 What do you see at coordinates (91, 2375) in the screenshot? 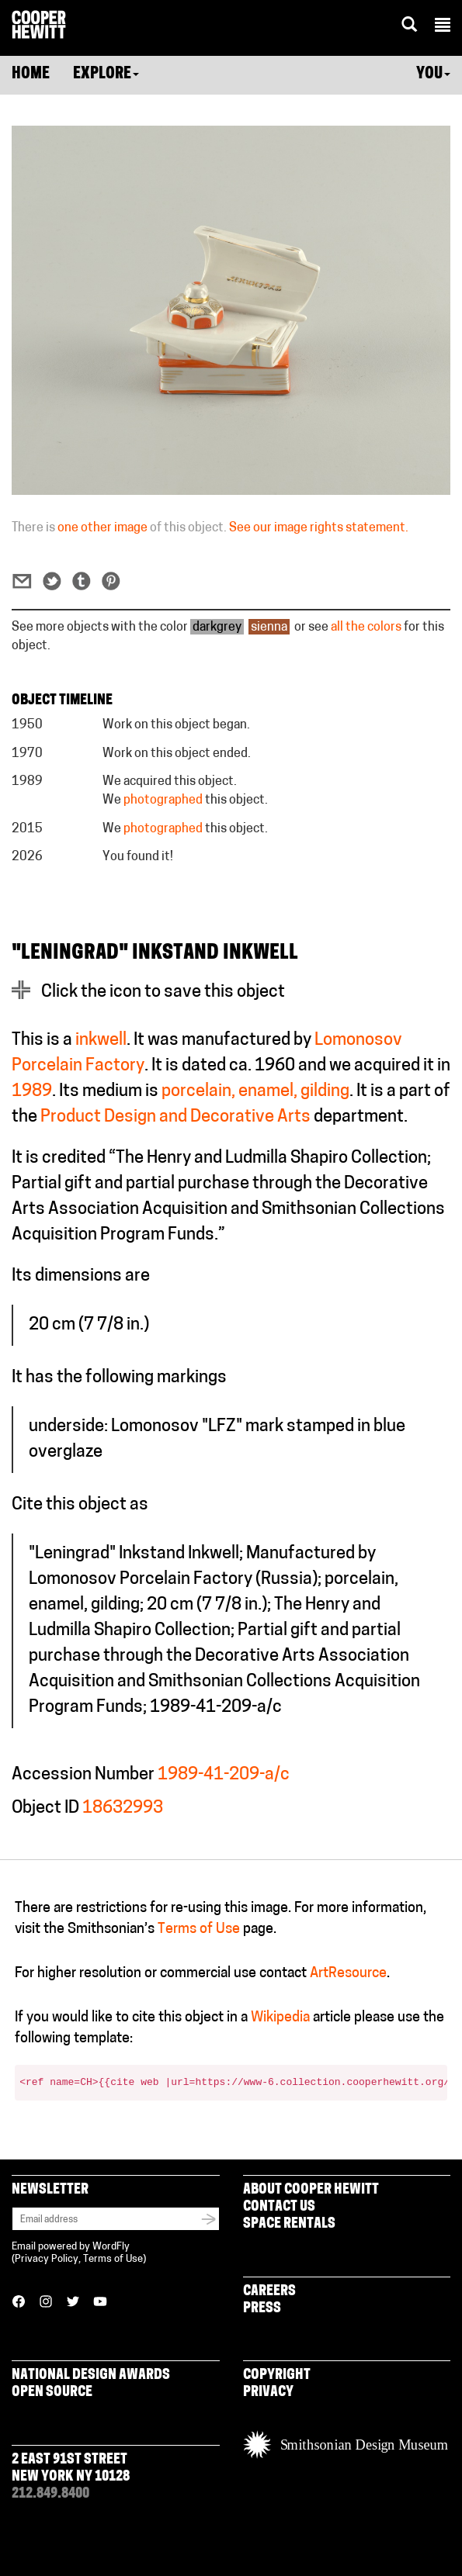
I see `National Design Awards` at bounding box center [91, 2375].